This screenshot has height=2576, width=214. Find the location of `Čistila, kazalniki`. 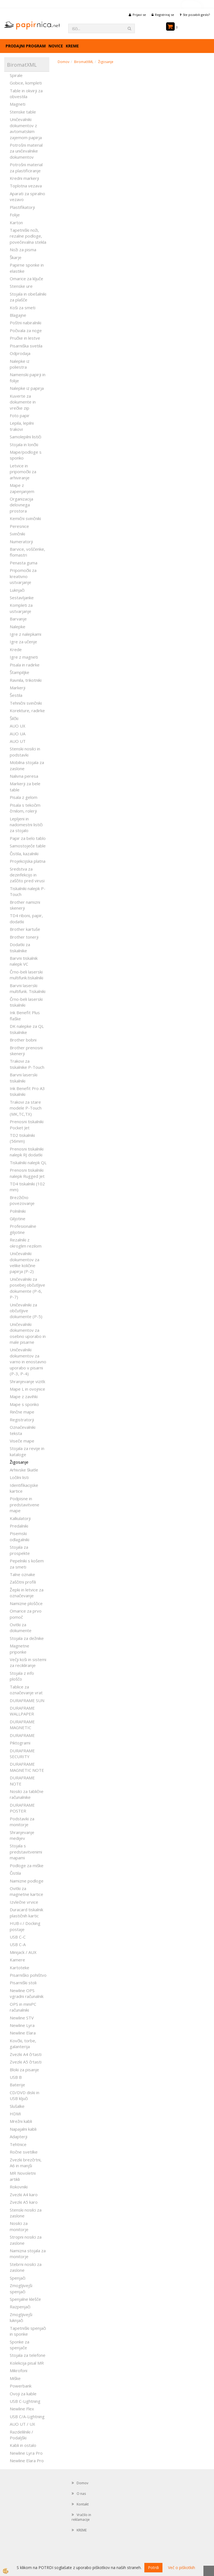

Čistila, kazalniki is located at coordinates (24, 853).